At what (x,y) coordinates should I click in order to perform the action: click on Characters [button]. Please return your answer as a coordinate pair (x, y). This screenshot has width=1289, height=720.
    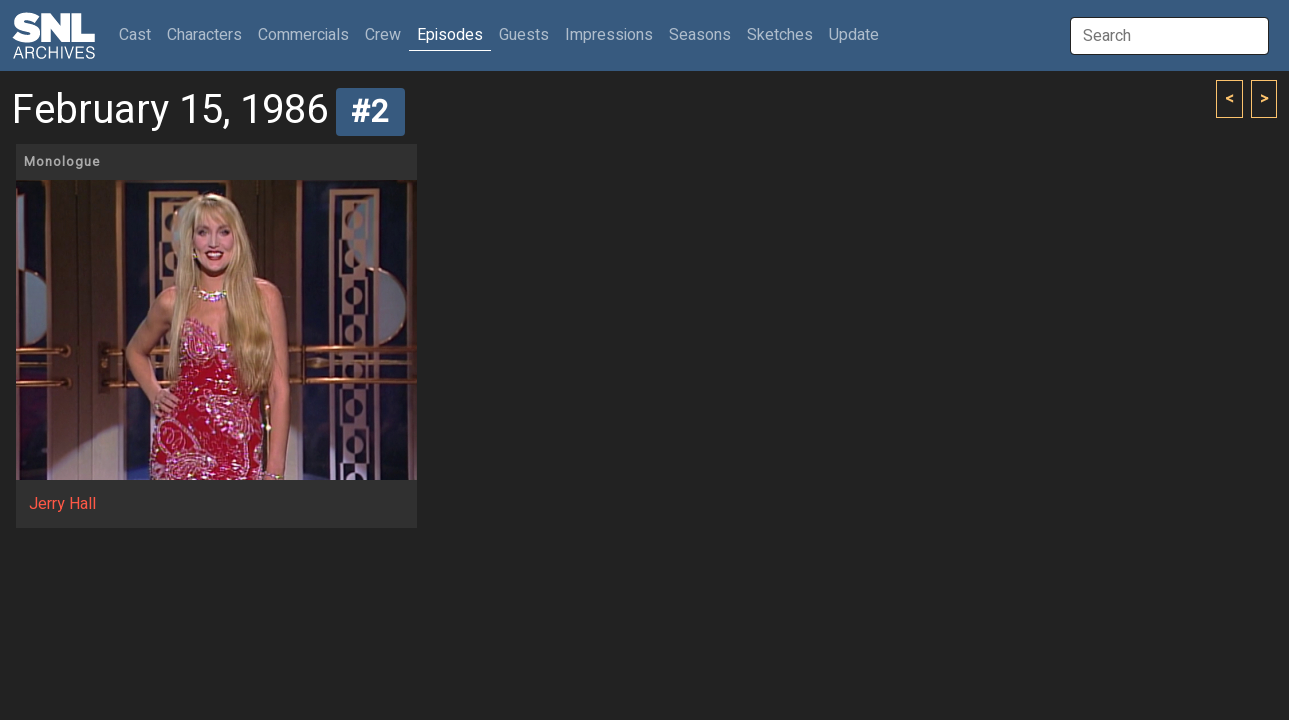
    Looking at the image, I should click on (204, 35).